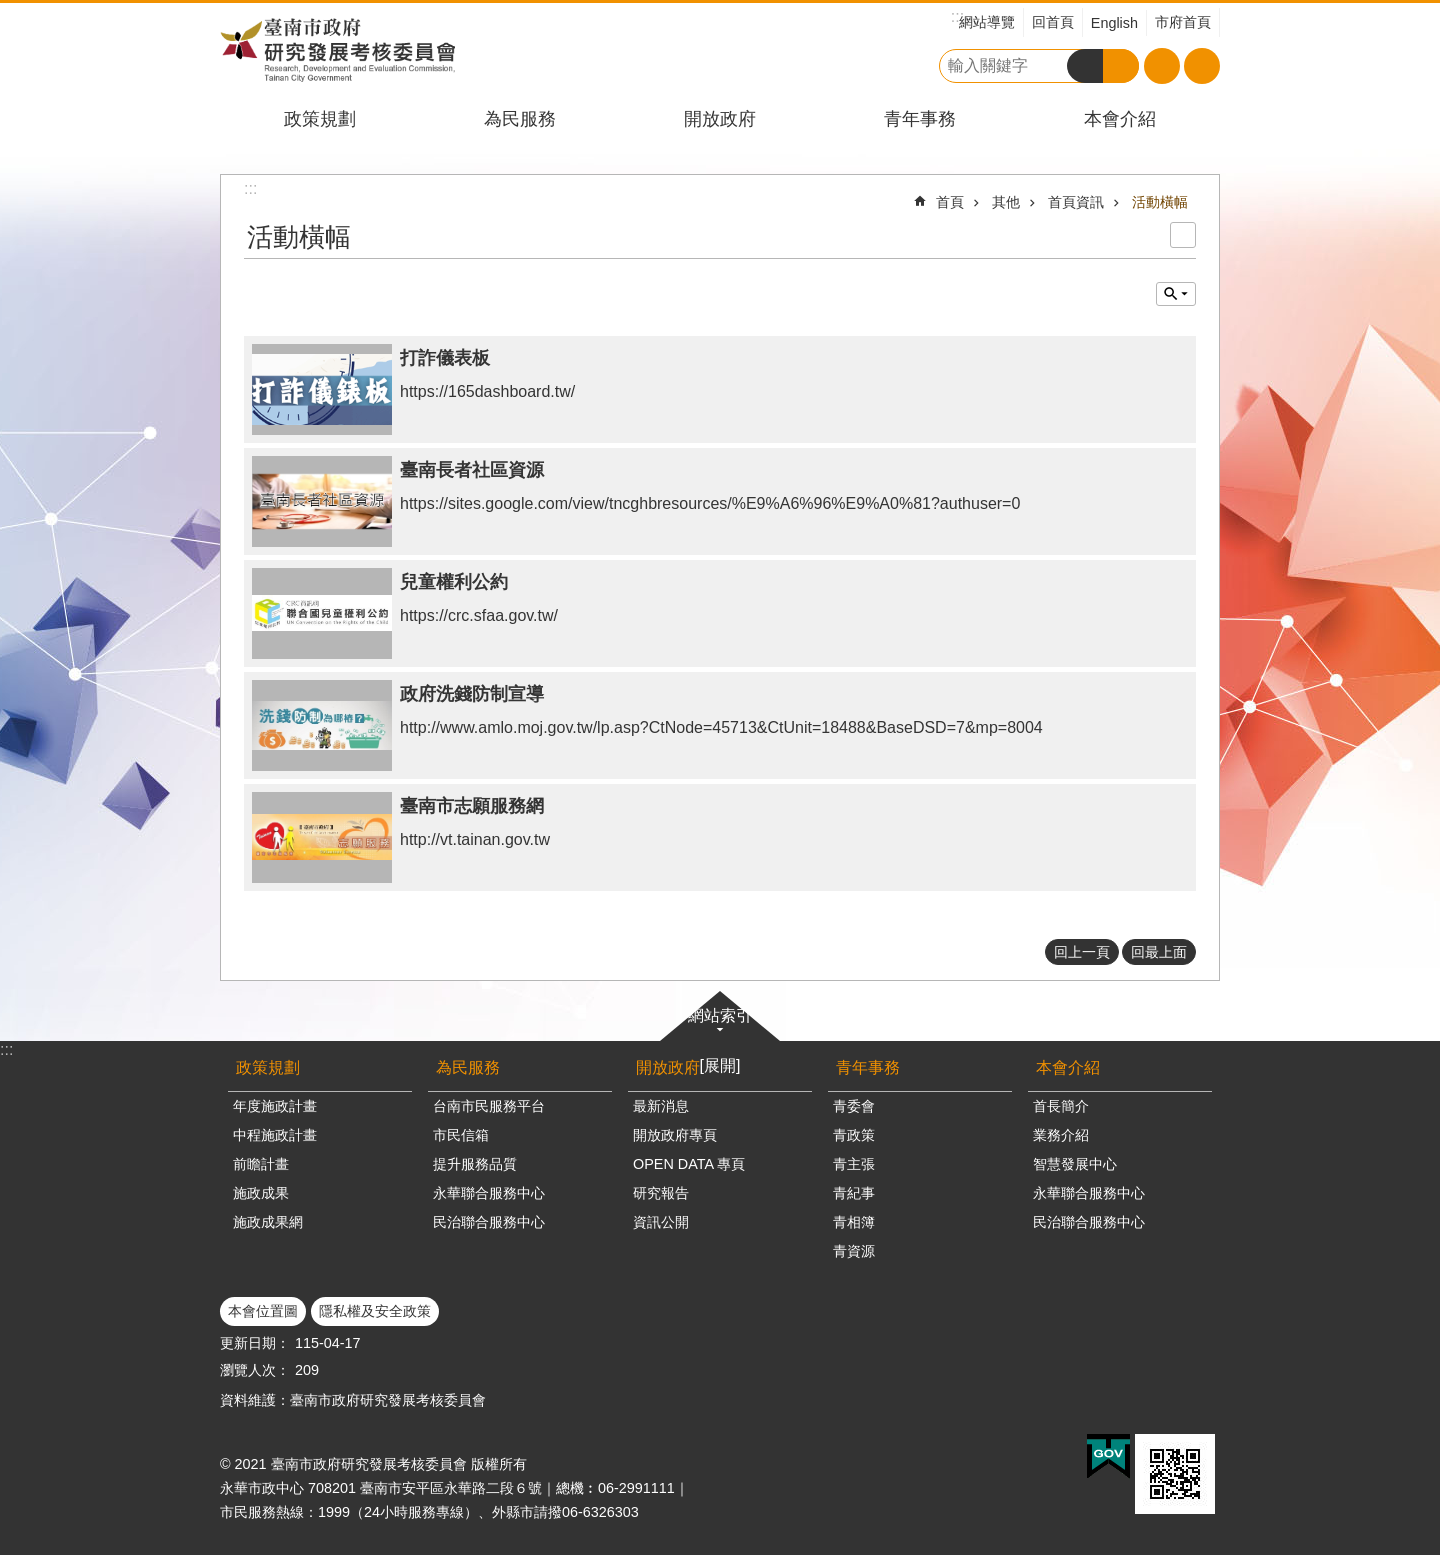 This screenshot has width=1440, height=1555. Describe the element at coordinates (987, 22) in the screenshot. I see `網站導覽` at that location.